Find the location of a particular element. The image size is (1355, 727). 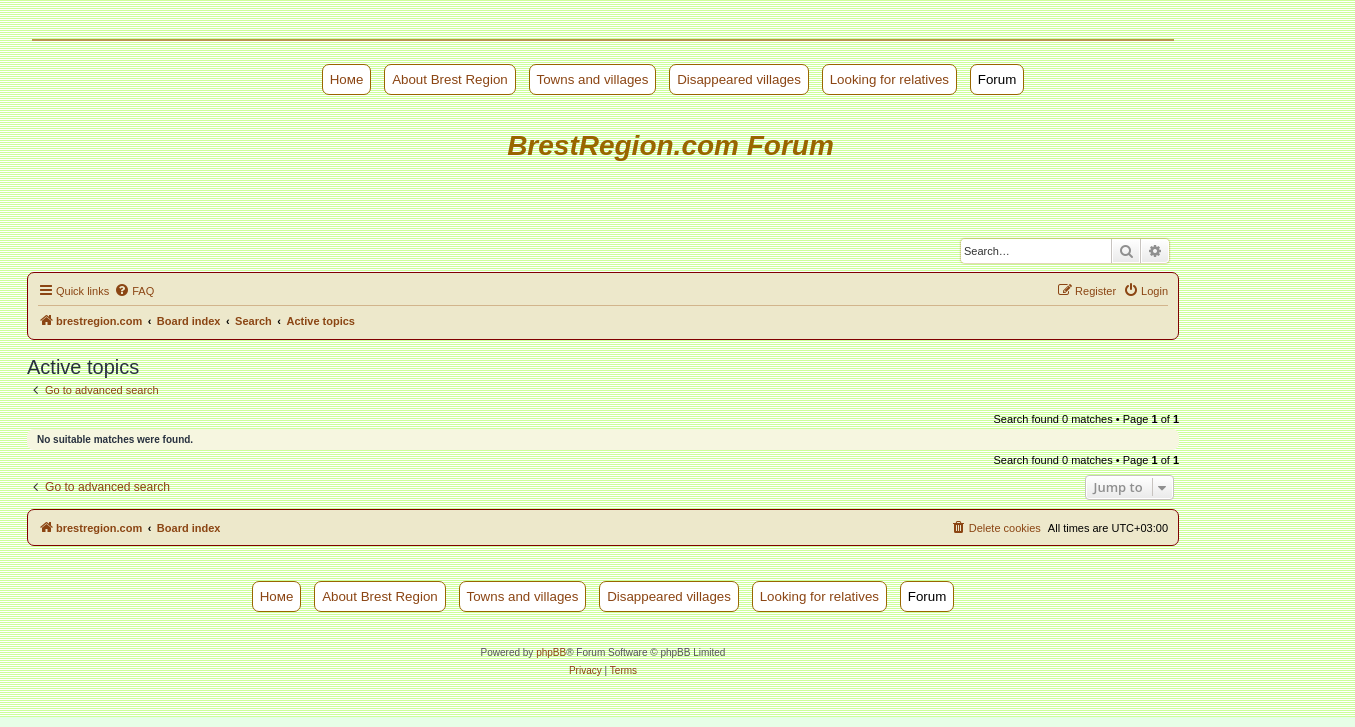

Towns and villages is located at coordinates (593, 79).